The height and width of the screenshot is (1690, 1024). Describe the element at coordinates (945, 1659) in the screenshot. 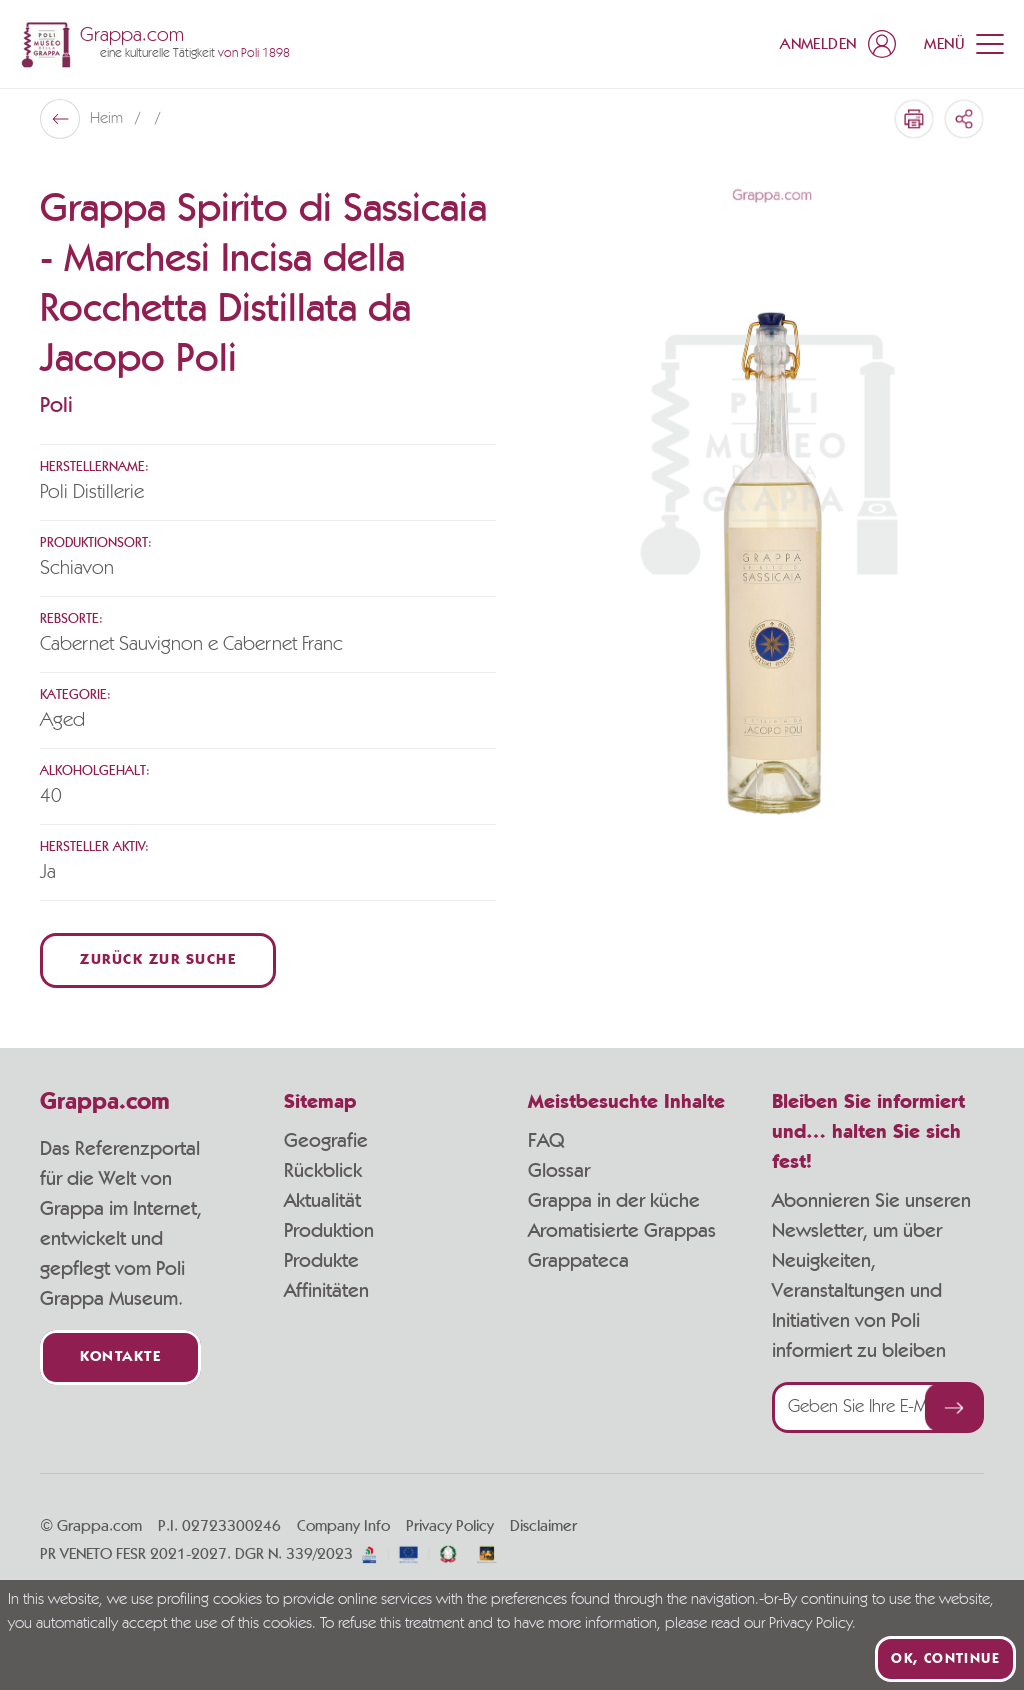

I see `Ok, continue` at that location.